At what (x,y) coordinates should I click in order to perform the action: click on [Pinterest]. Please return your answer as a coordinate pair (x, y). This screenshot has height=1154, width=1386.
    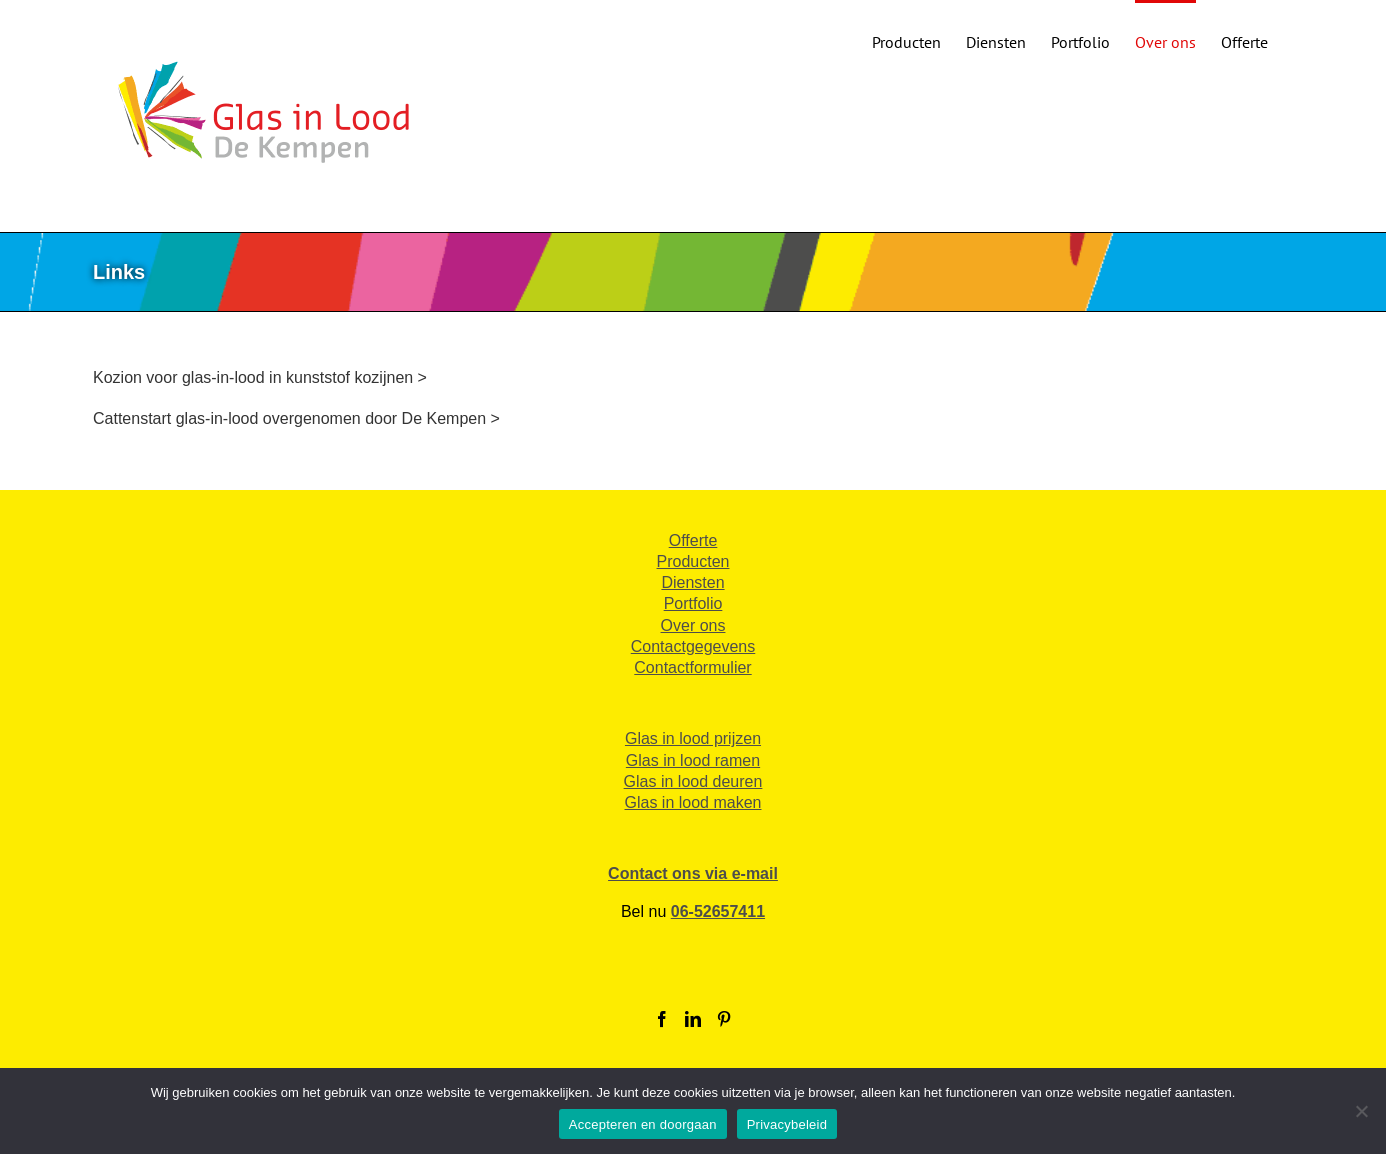
    Looking at the image, I should click on (724, 1019).